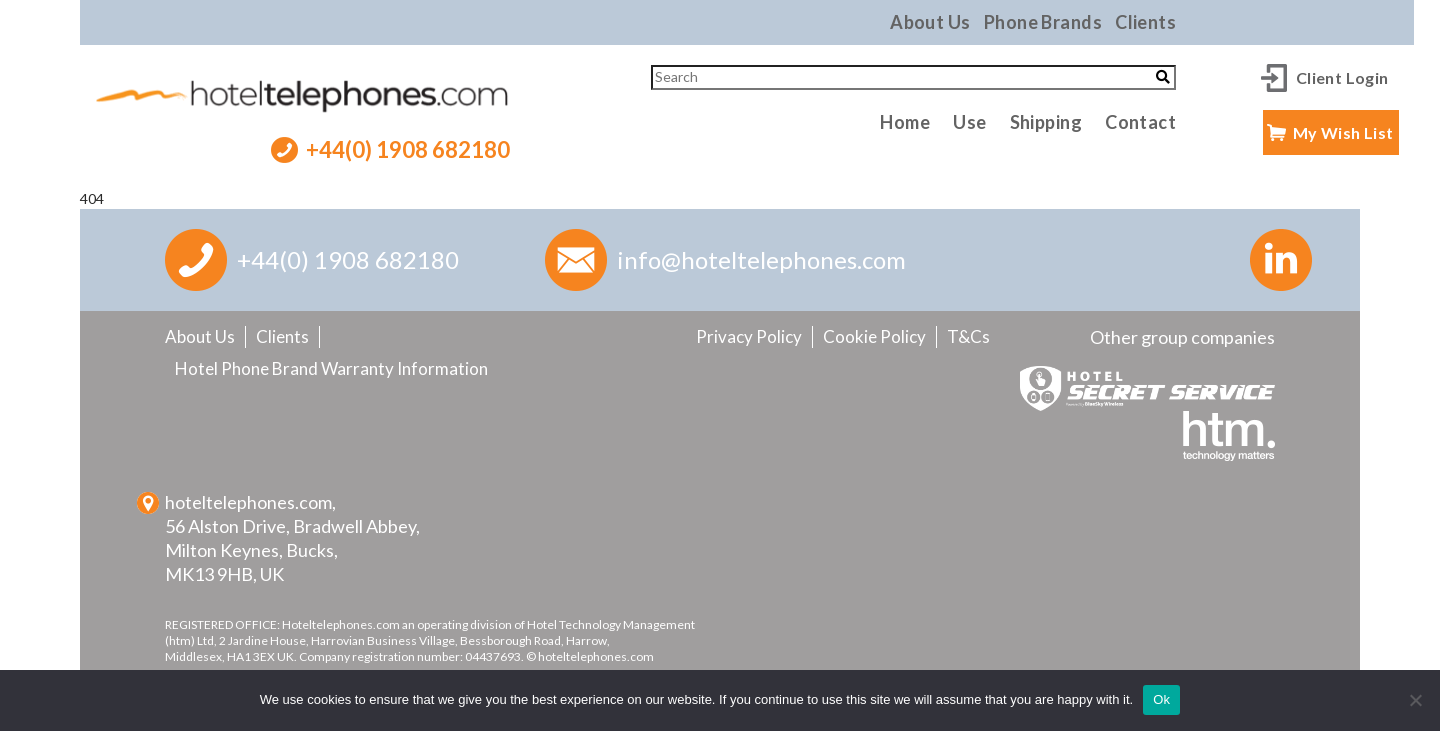  I want to click on T&Cs, so click(968, 336).